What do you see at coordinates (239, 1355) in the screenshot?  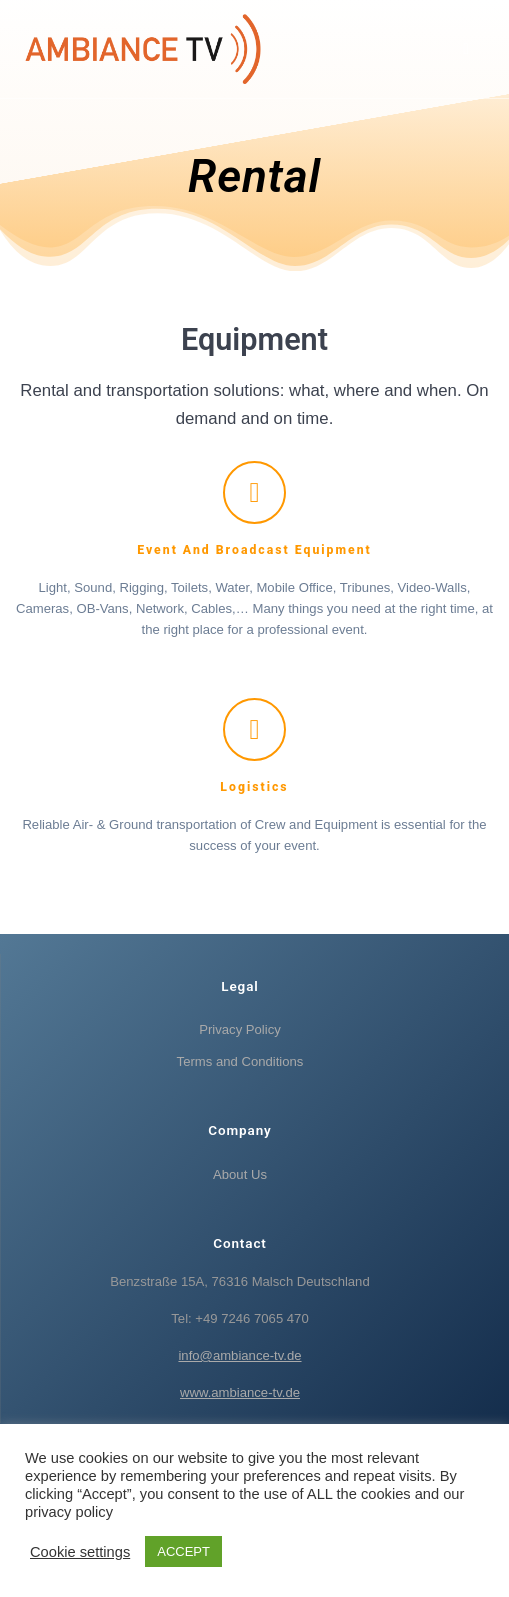 I see `info@ambiance-tv.de` at bounding box center [239, 1355].